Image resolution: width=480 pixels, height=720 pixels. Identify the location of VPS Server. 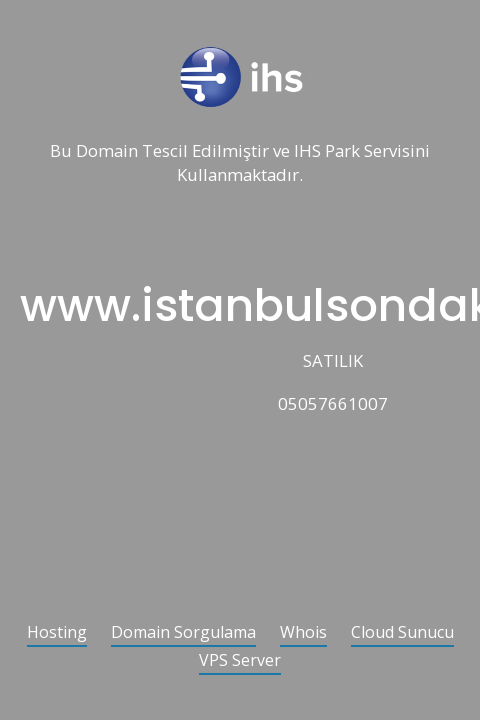
(240, 661).